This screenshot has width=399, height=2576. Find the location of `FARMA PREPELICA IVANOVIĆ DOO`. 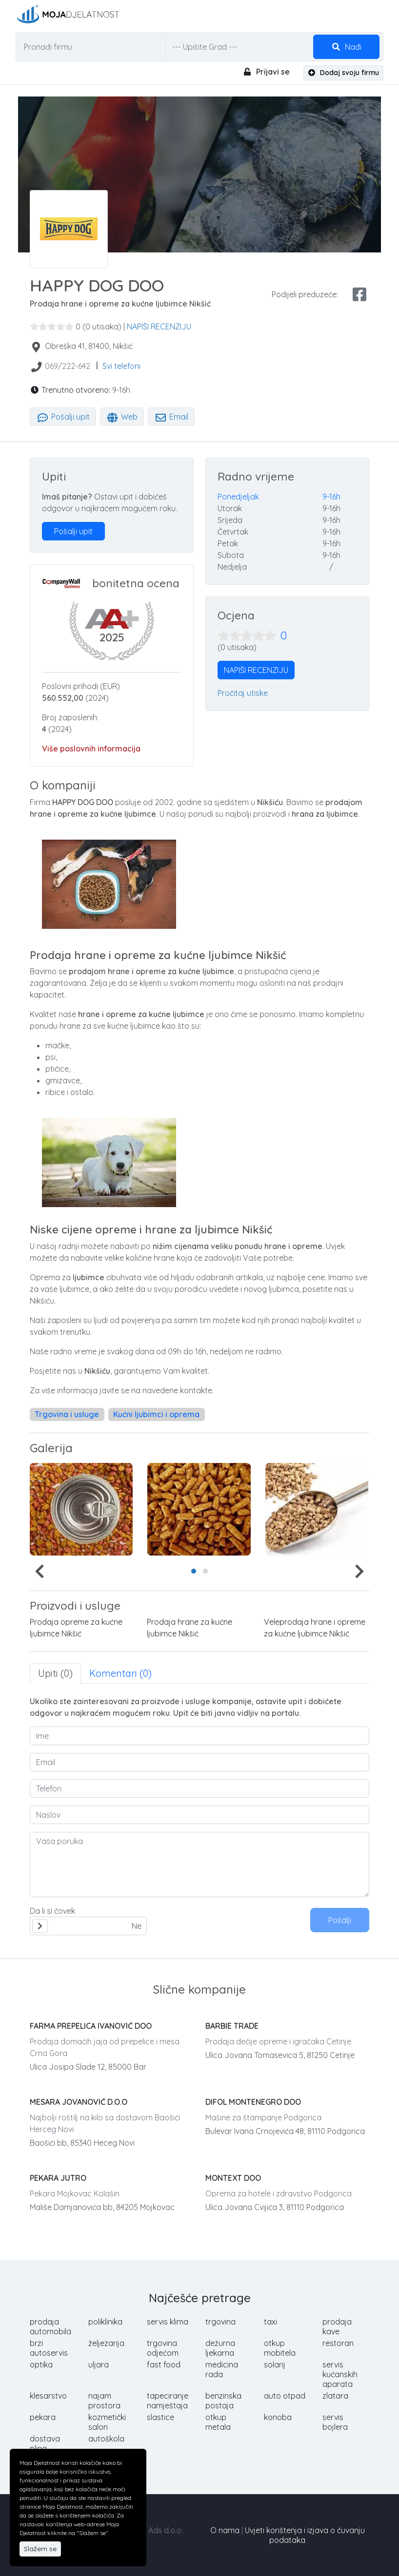

FARMA PREPELICA IVANOVIĆ DOO is located at coordinates (91, 2026).